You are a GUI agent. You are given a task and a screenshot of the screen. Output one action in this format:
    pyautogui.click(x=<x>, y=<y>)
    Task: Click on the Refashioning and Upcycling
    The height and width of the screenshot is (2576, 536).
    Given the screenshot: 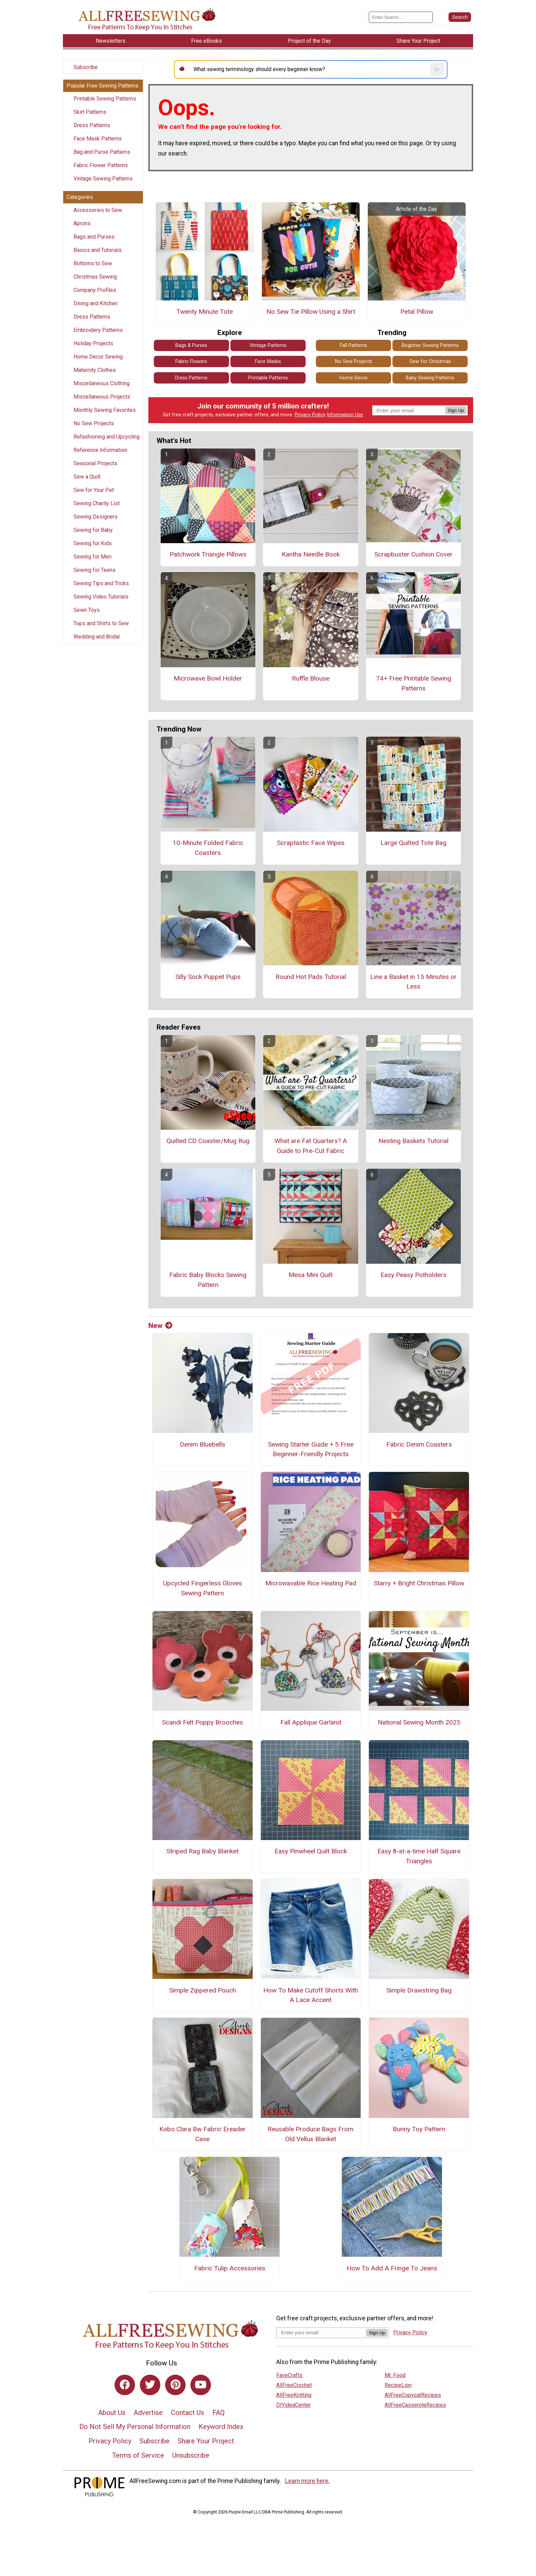 What is the action you would take?
    pyautogui.click(x=106, y=436)
    